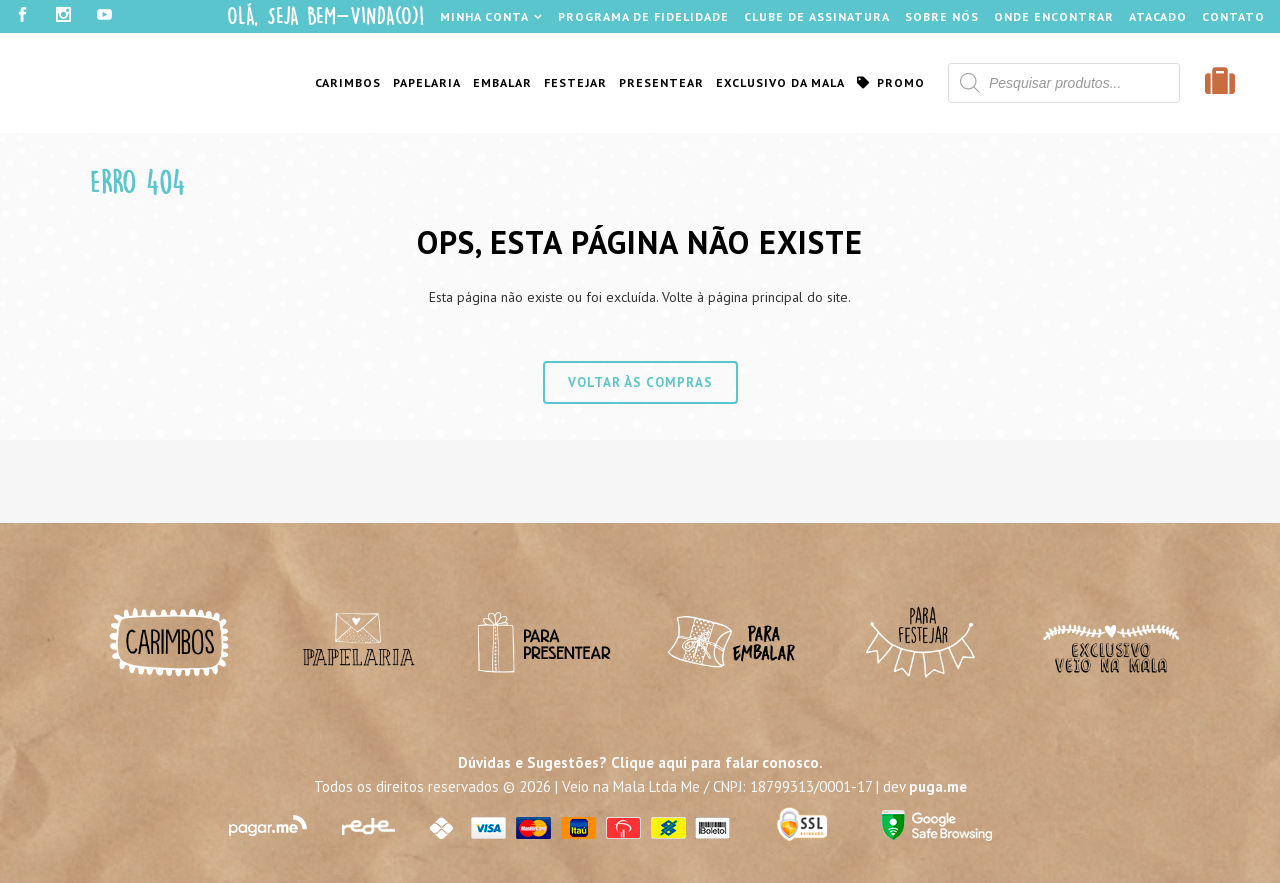 This screenshot has width=1280, height=883. I want to click on Atacado, so click(1158, 16).